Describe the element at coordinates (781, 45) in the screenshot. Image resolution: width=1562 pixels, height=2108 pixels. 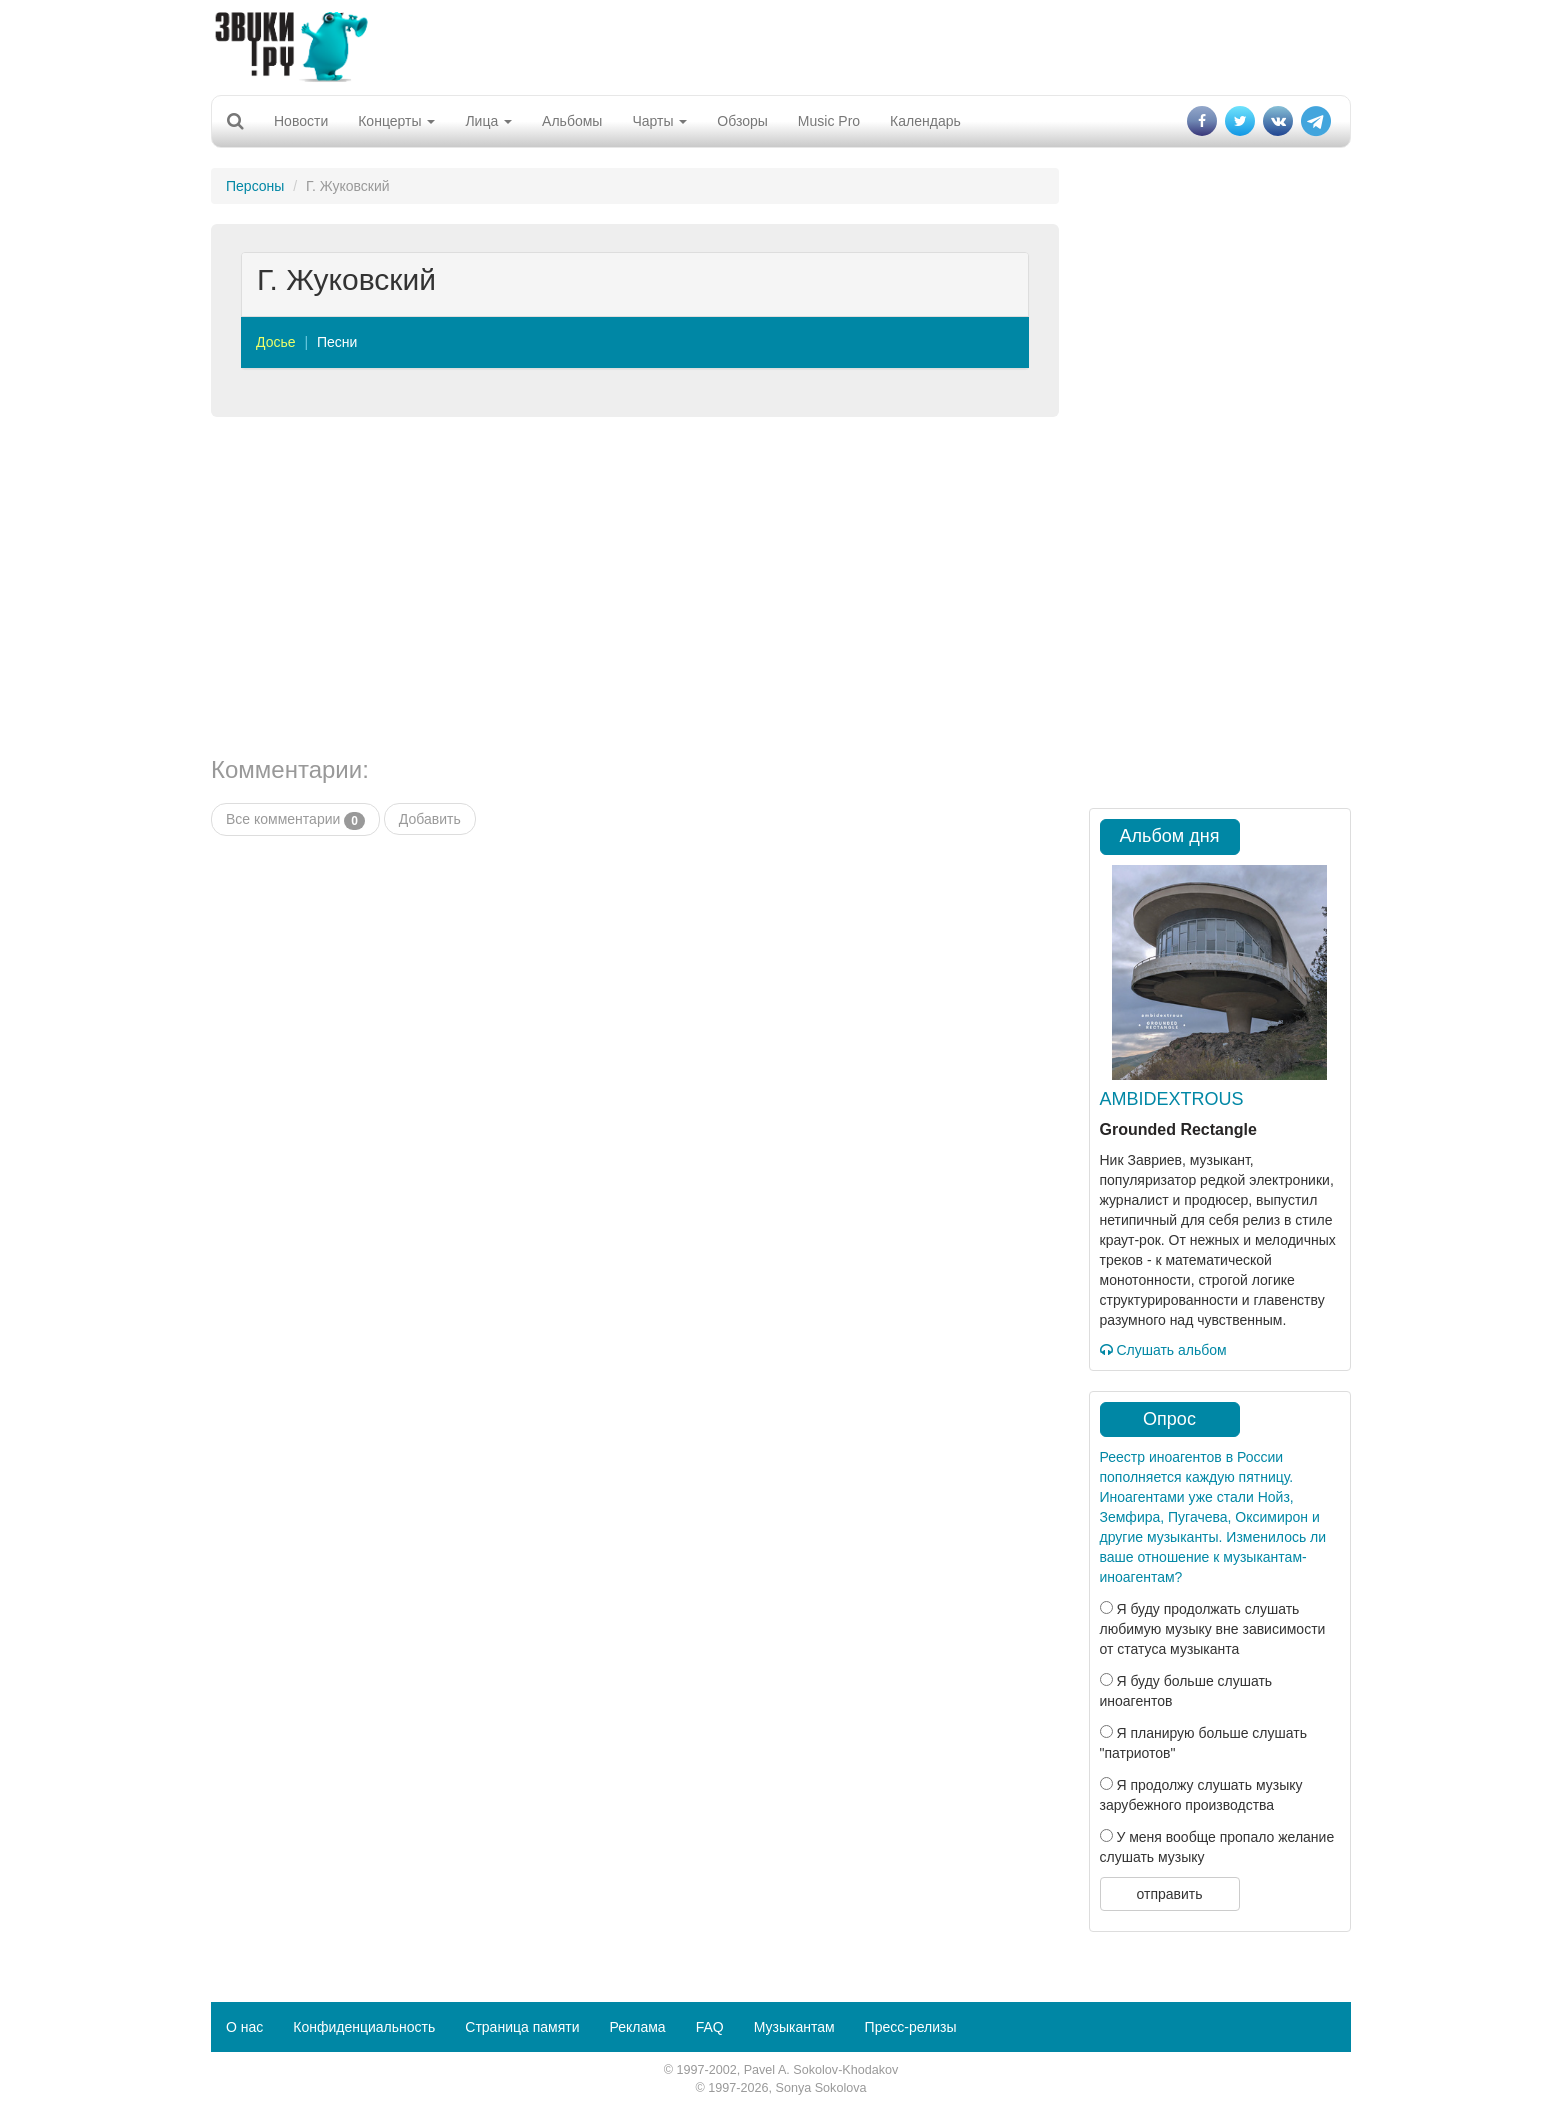
I see `[Advertisement]` at that location.